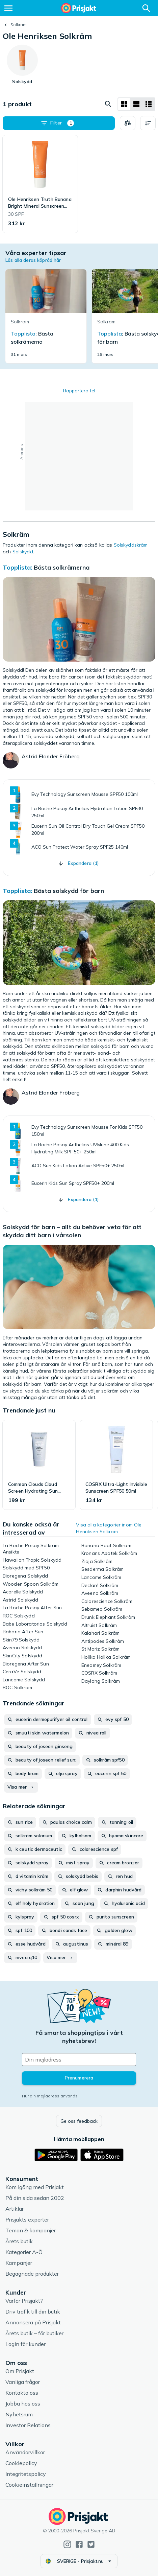 The image size is (158, 2576). What do you see at coordinates (8, 8) in the screenshot?
I see `[Meny]` at bounding box center [8, 8].